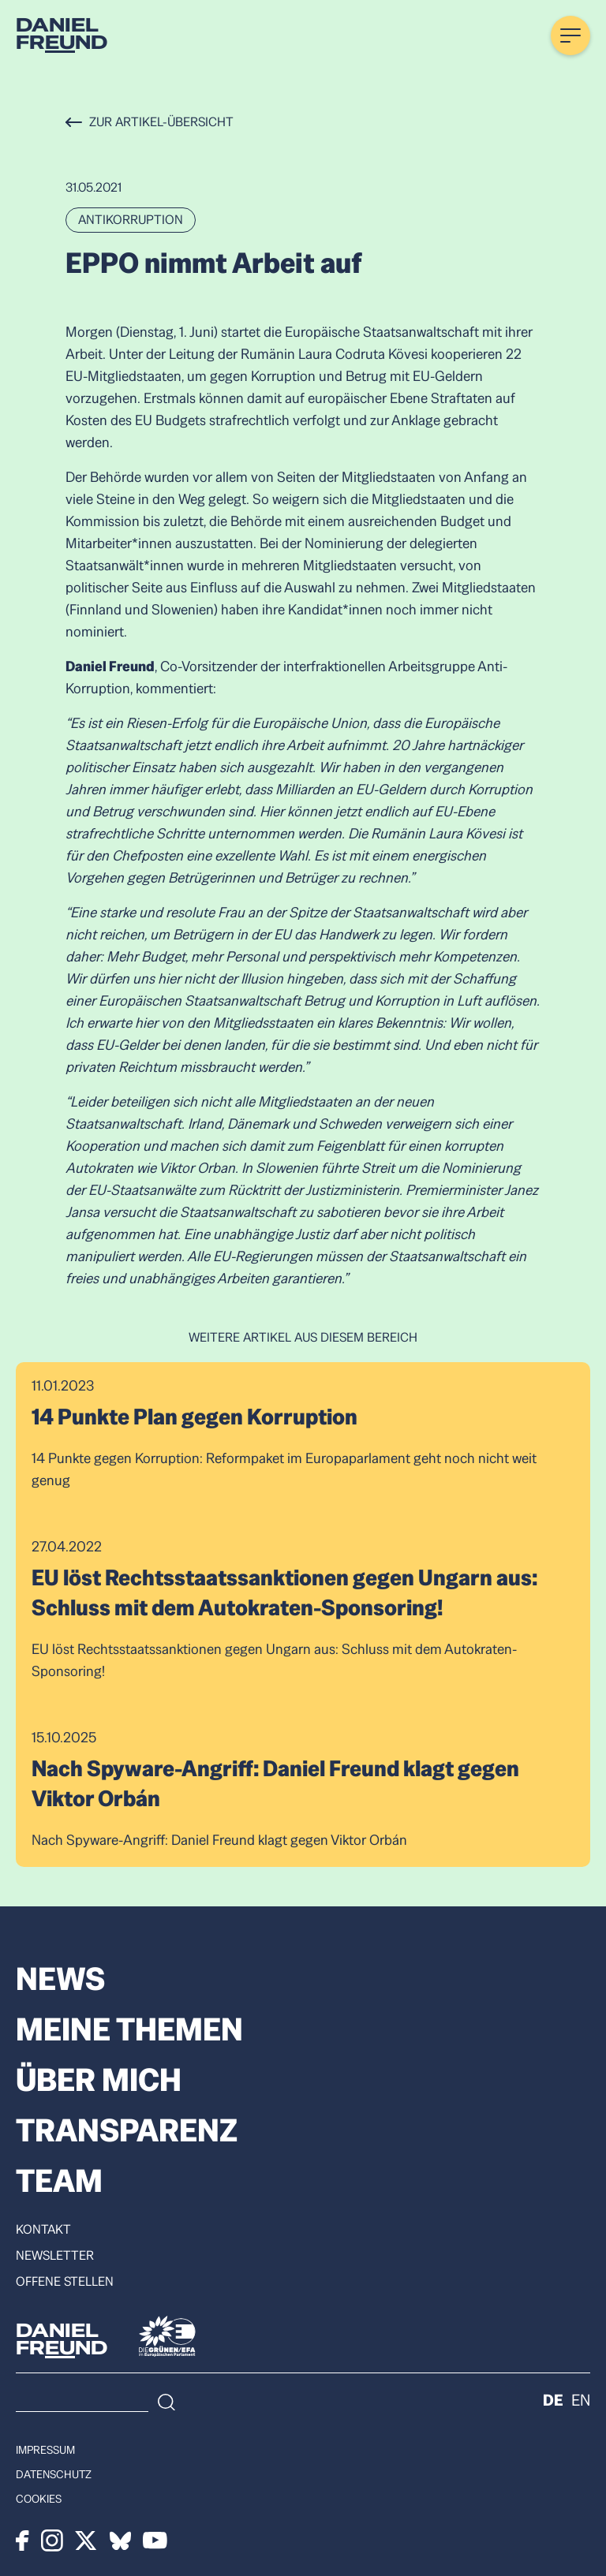 The width and height of the screenshot is (606, 2576). Describe the element at coordinates (120, 2540) in the screenshot. I see `[Bluesky]` at that location.